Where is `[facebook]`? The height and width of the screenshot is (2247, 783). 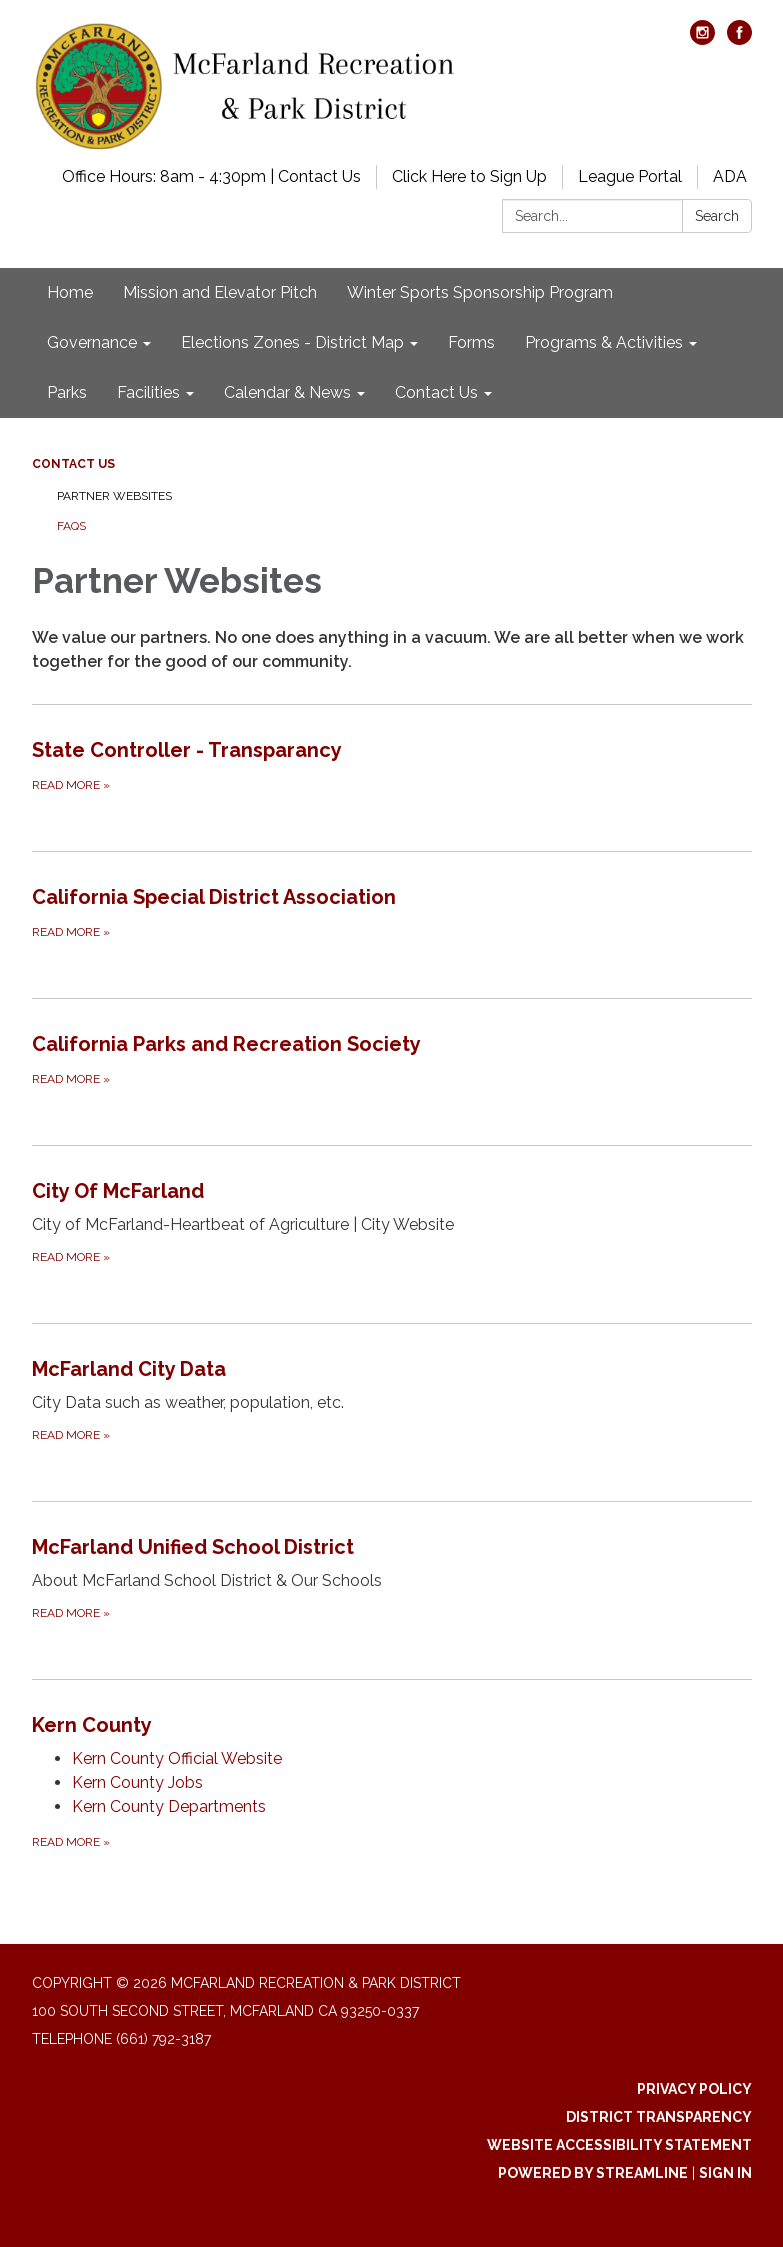
[facebook] is located at coordinates (739, 39).